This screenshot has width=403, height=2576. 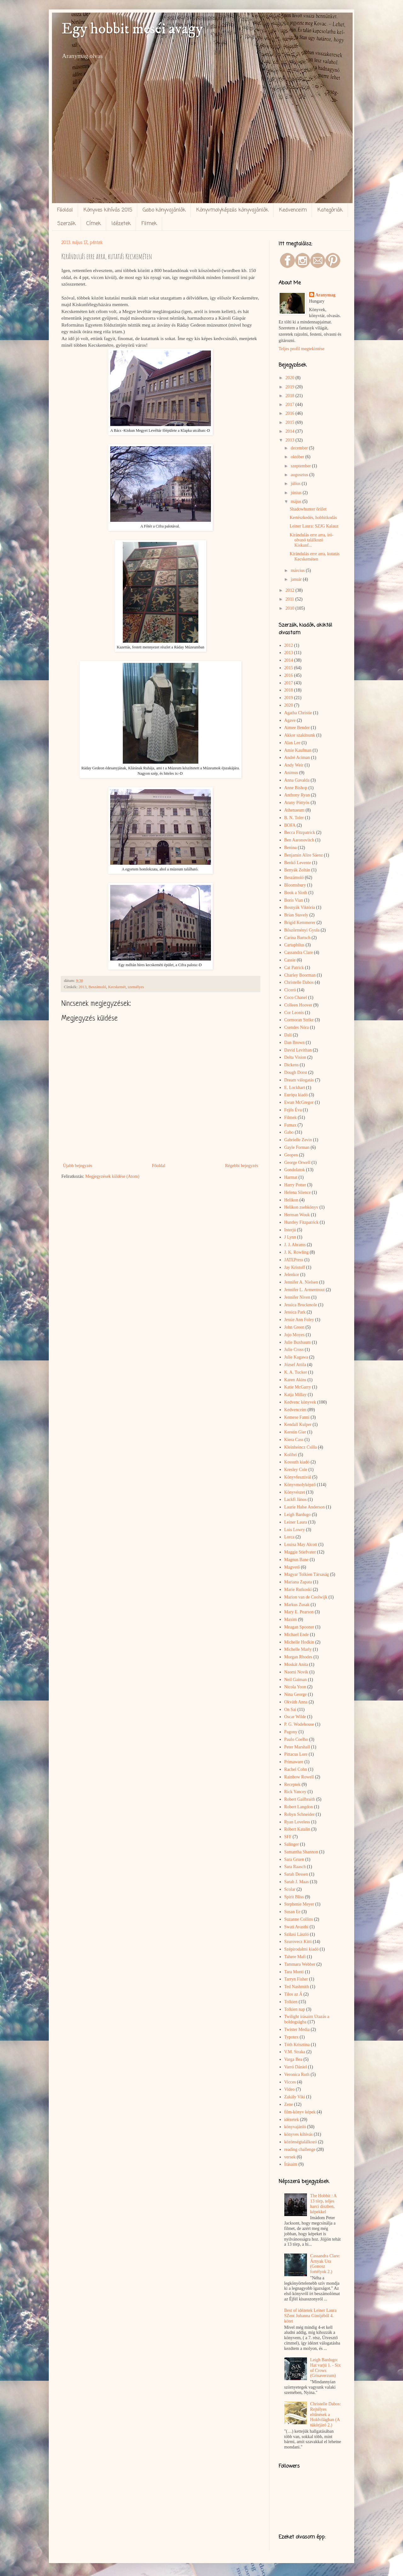 I want to click on Neil Gaiman, so click(x=295, y=1679).